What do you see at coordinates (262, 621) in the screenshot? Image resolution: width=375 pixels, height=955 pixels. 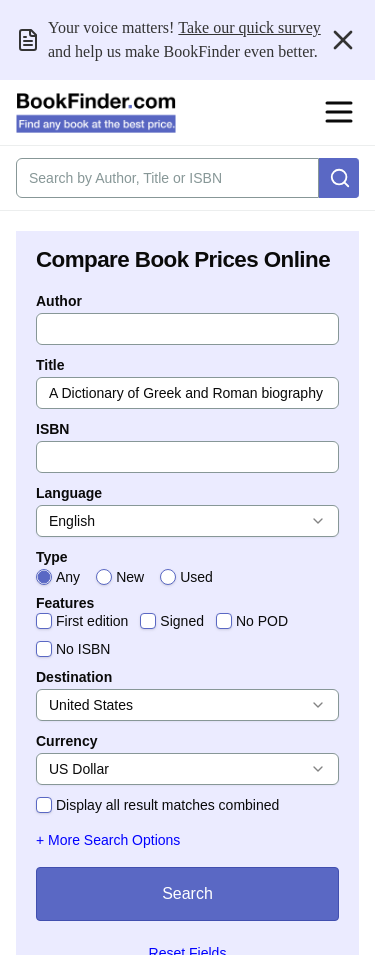 I see `No POD` at bounding box center [262, 621].